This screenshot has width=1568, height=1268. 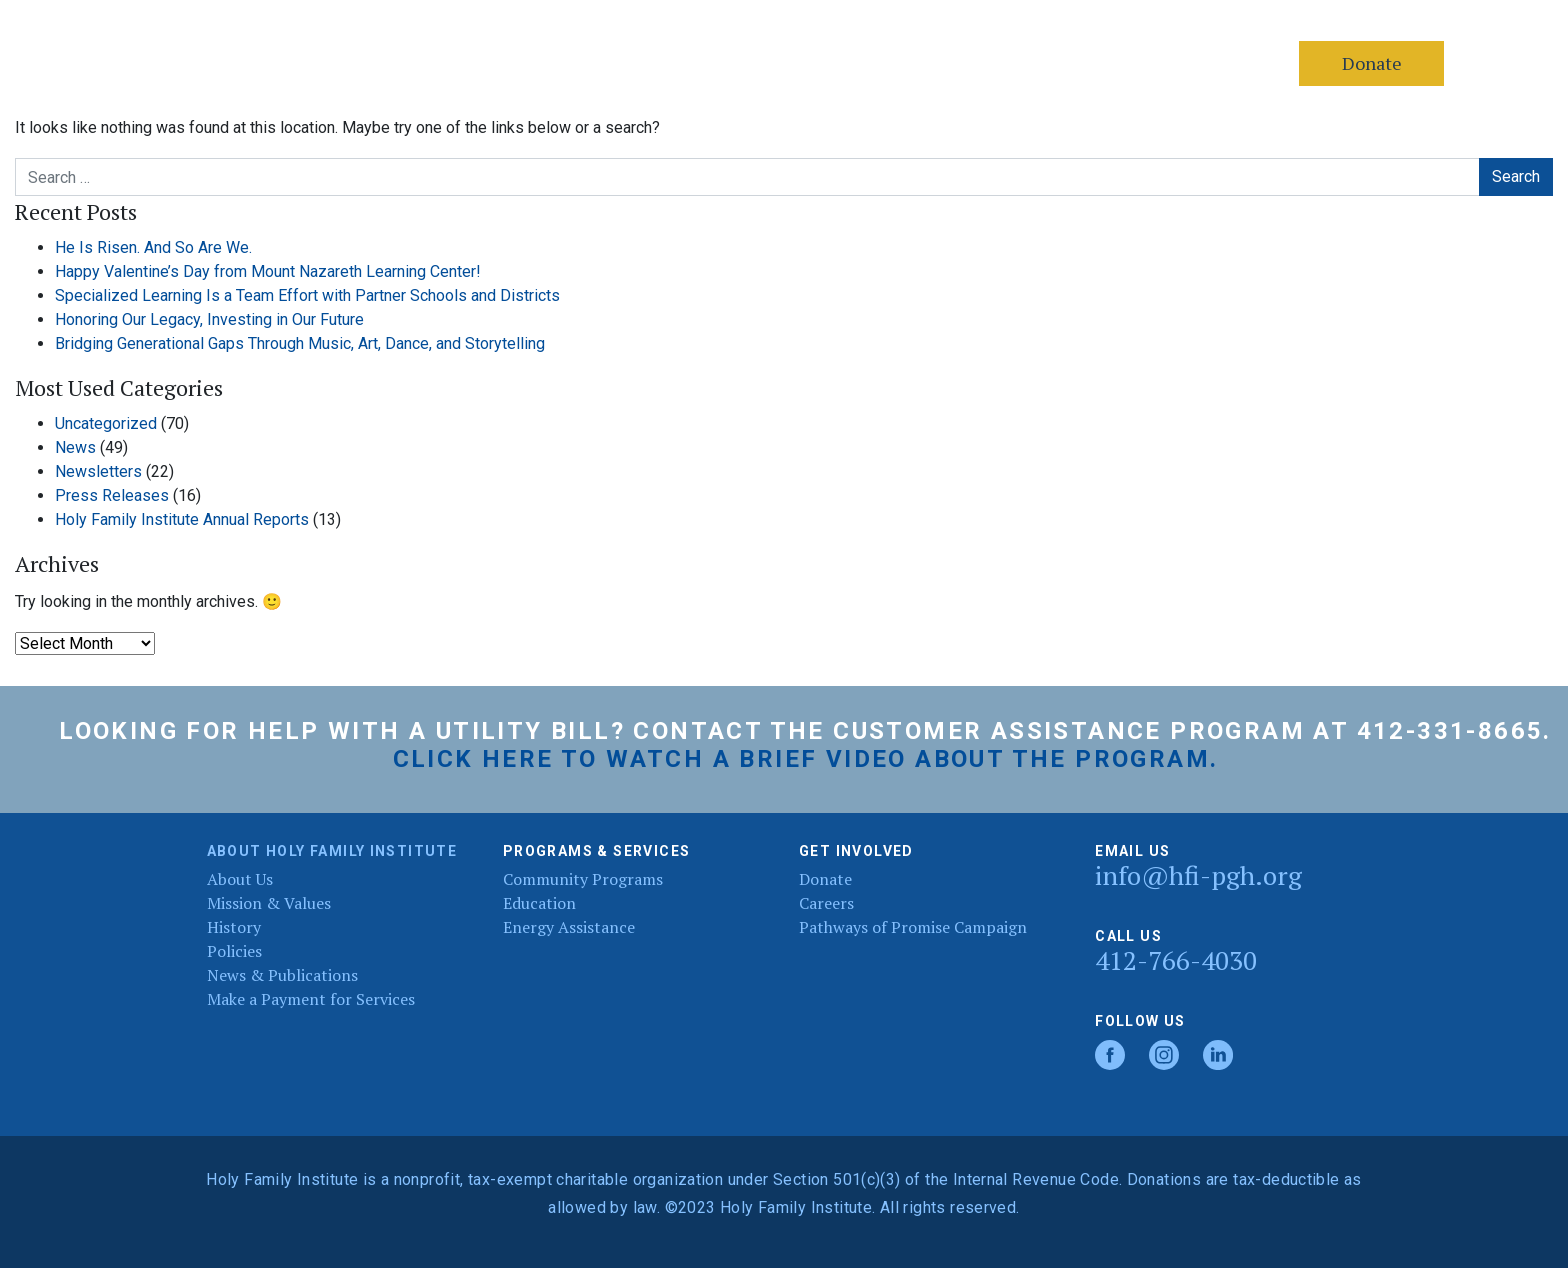 I want to click on He Is Risen. And So Are We., so click(x=153, y=247).